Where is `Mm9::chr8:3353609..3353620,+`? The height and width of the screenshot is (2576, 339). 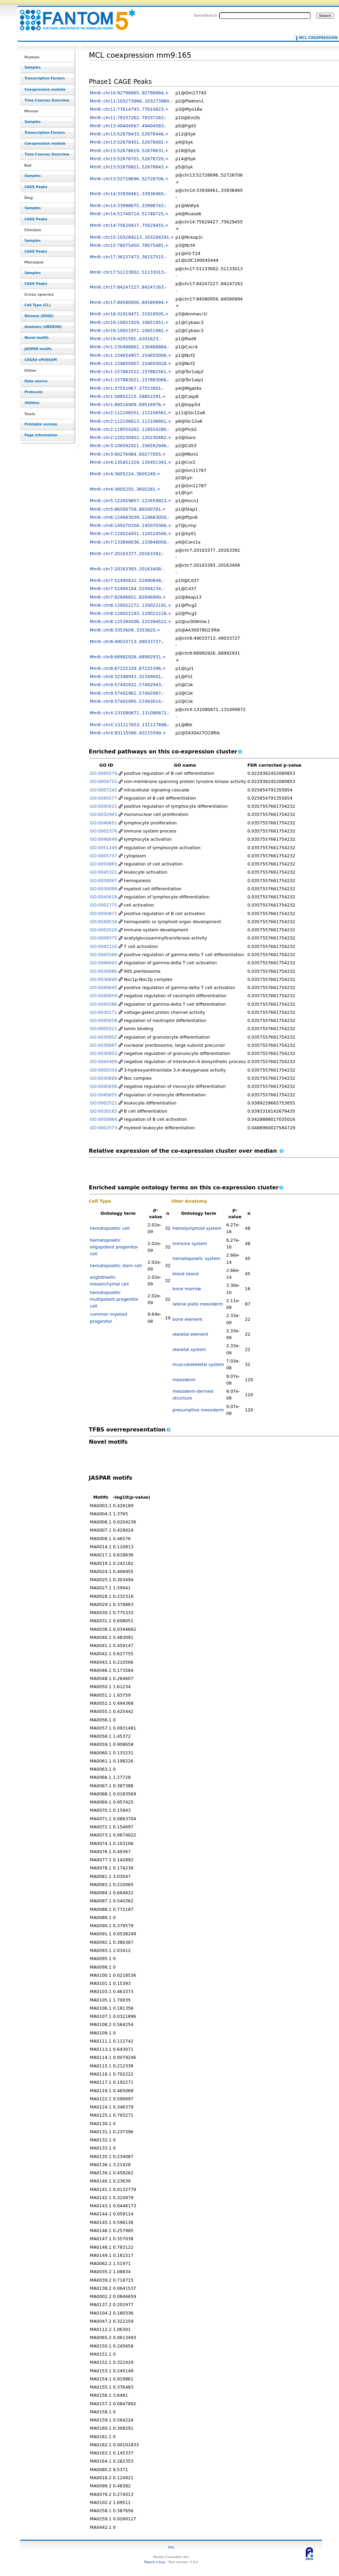 Mm9::chr8:3353609..3353620,+ is located at coordinates (125, 630).